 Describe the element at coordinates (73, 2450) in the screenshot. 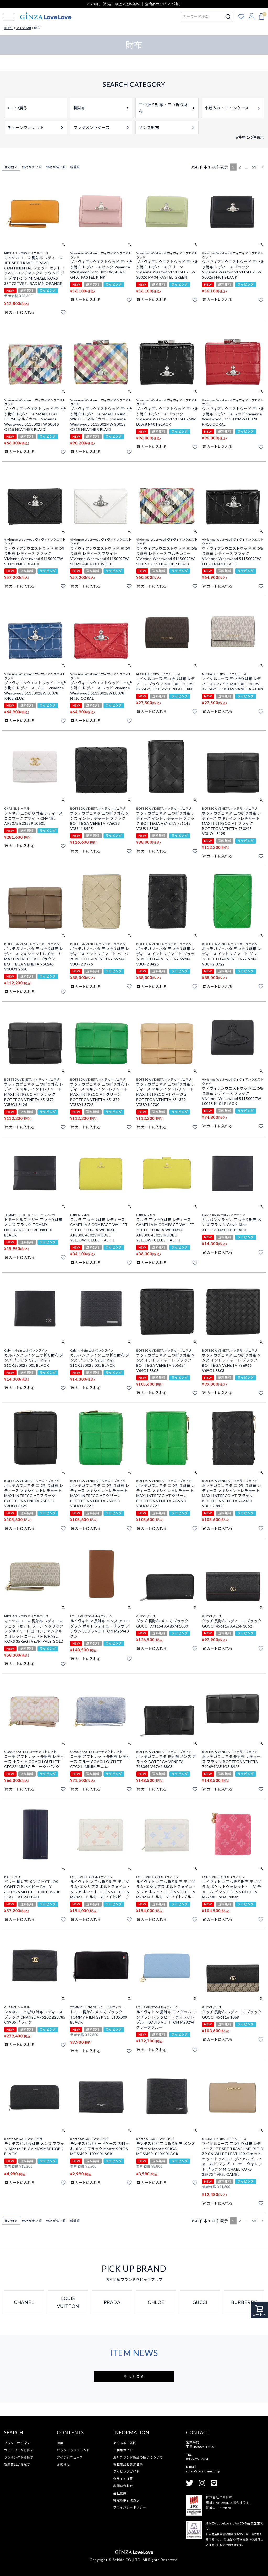

I see `ピックアップブランド` at that location.